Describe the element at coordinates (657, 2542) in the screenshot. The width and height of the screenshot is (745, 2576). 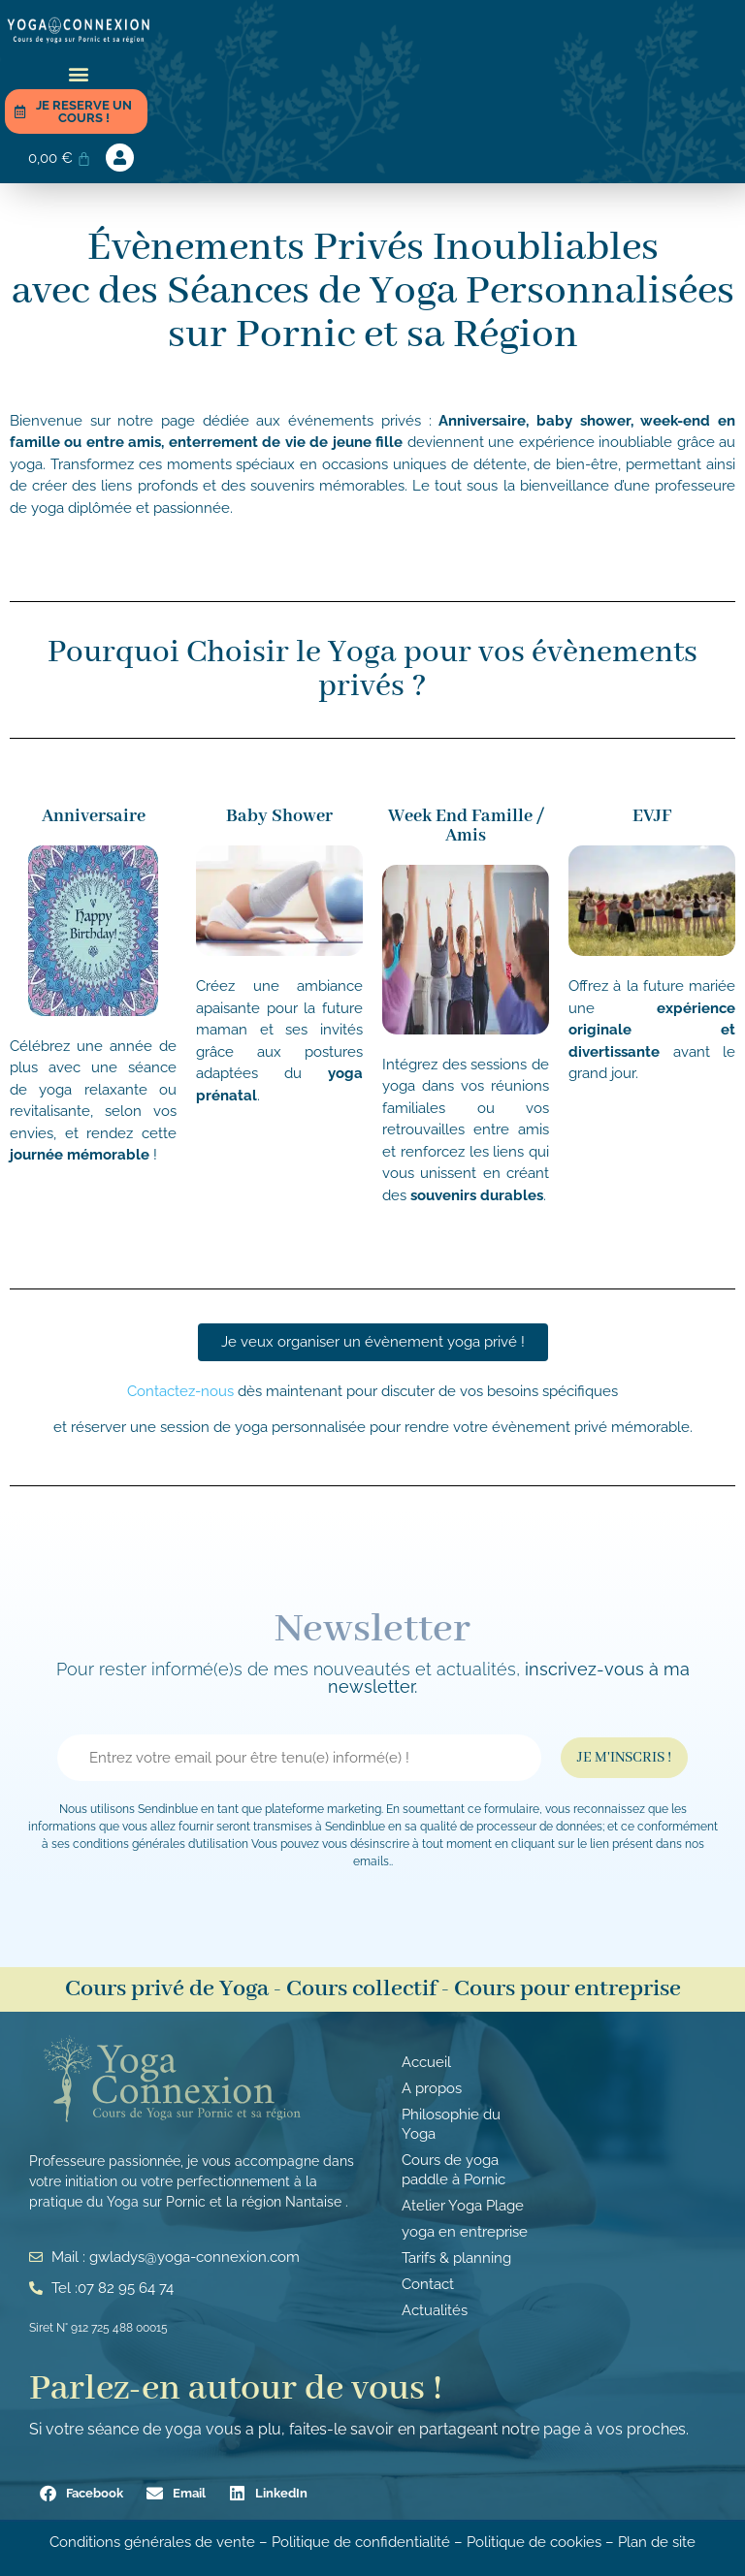
I see `Plan de site` at that location.